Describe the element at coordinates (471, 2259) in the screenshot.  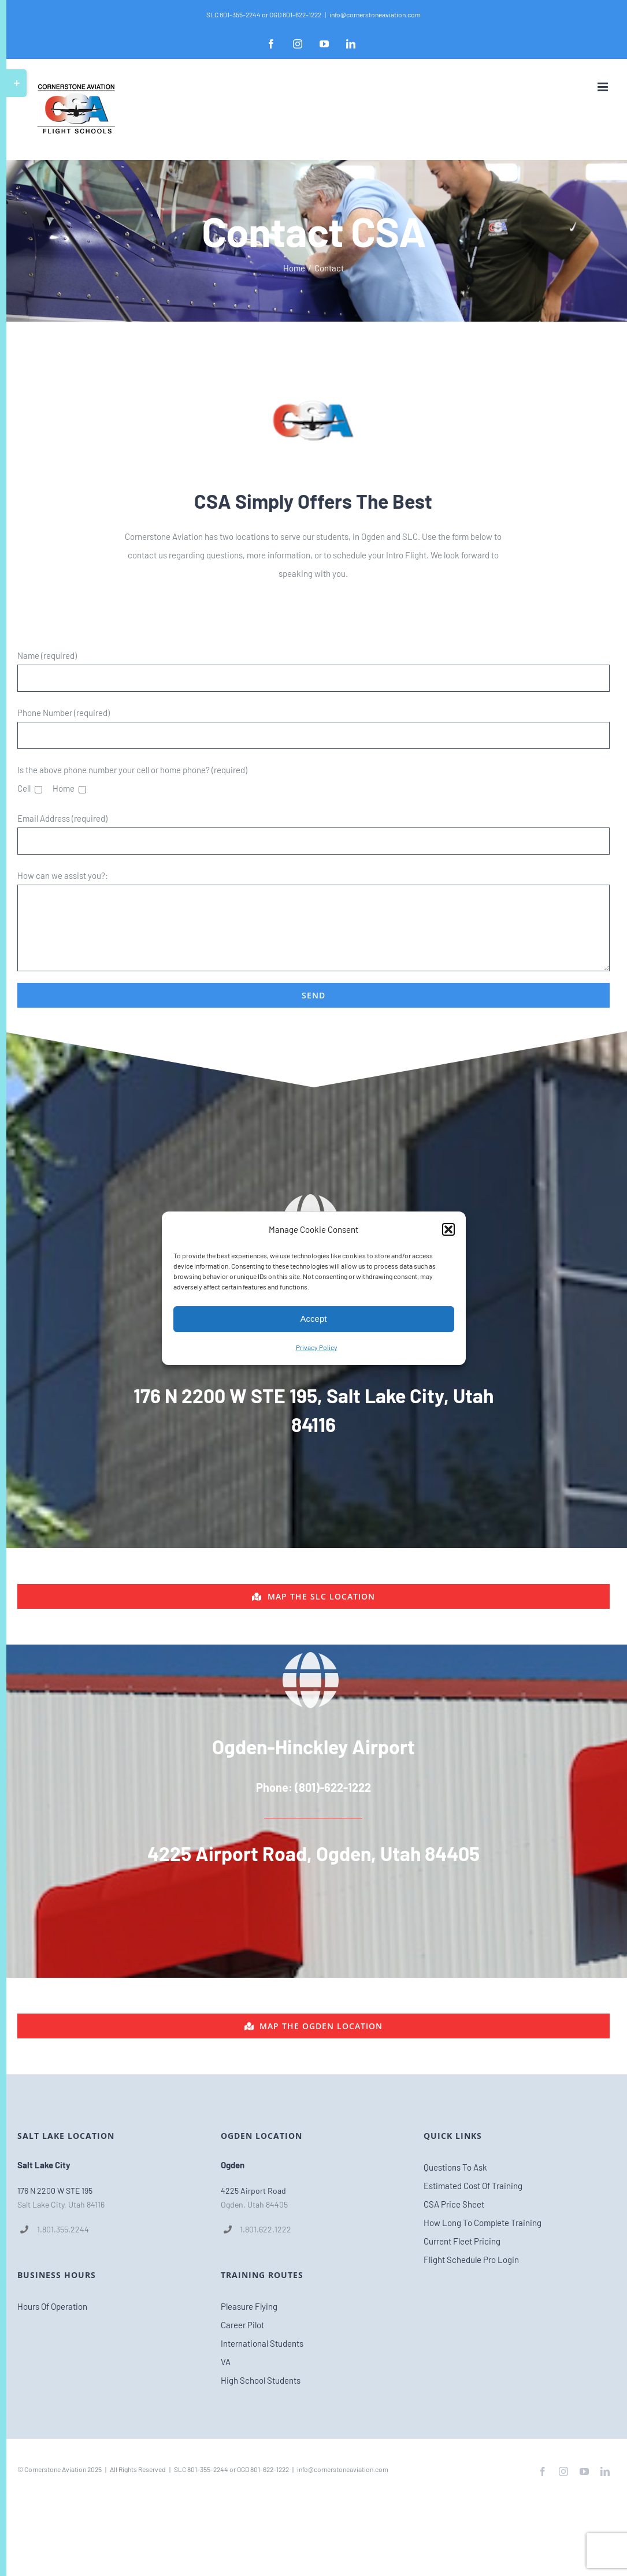
I see `Flight Schedule Pro Login` at that location.